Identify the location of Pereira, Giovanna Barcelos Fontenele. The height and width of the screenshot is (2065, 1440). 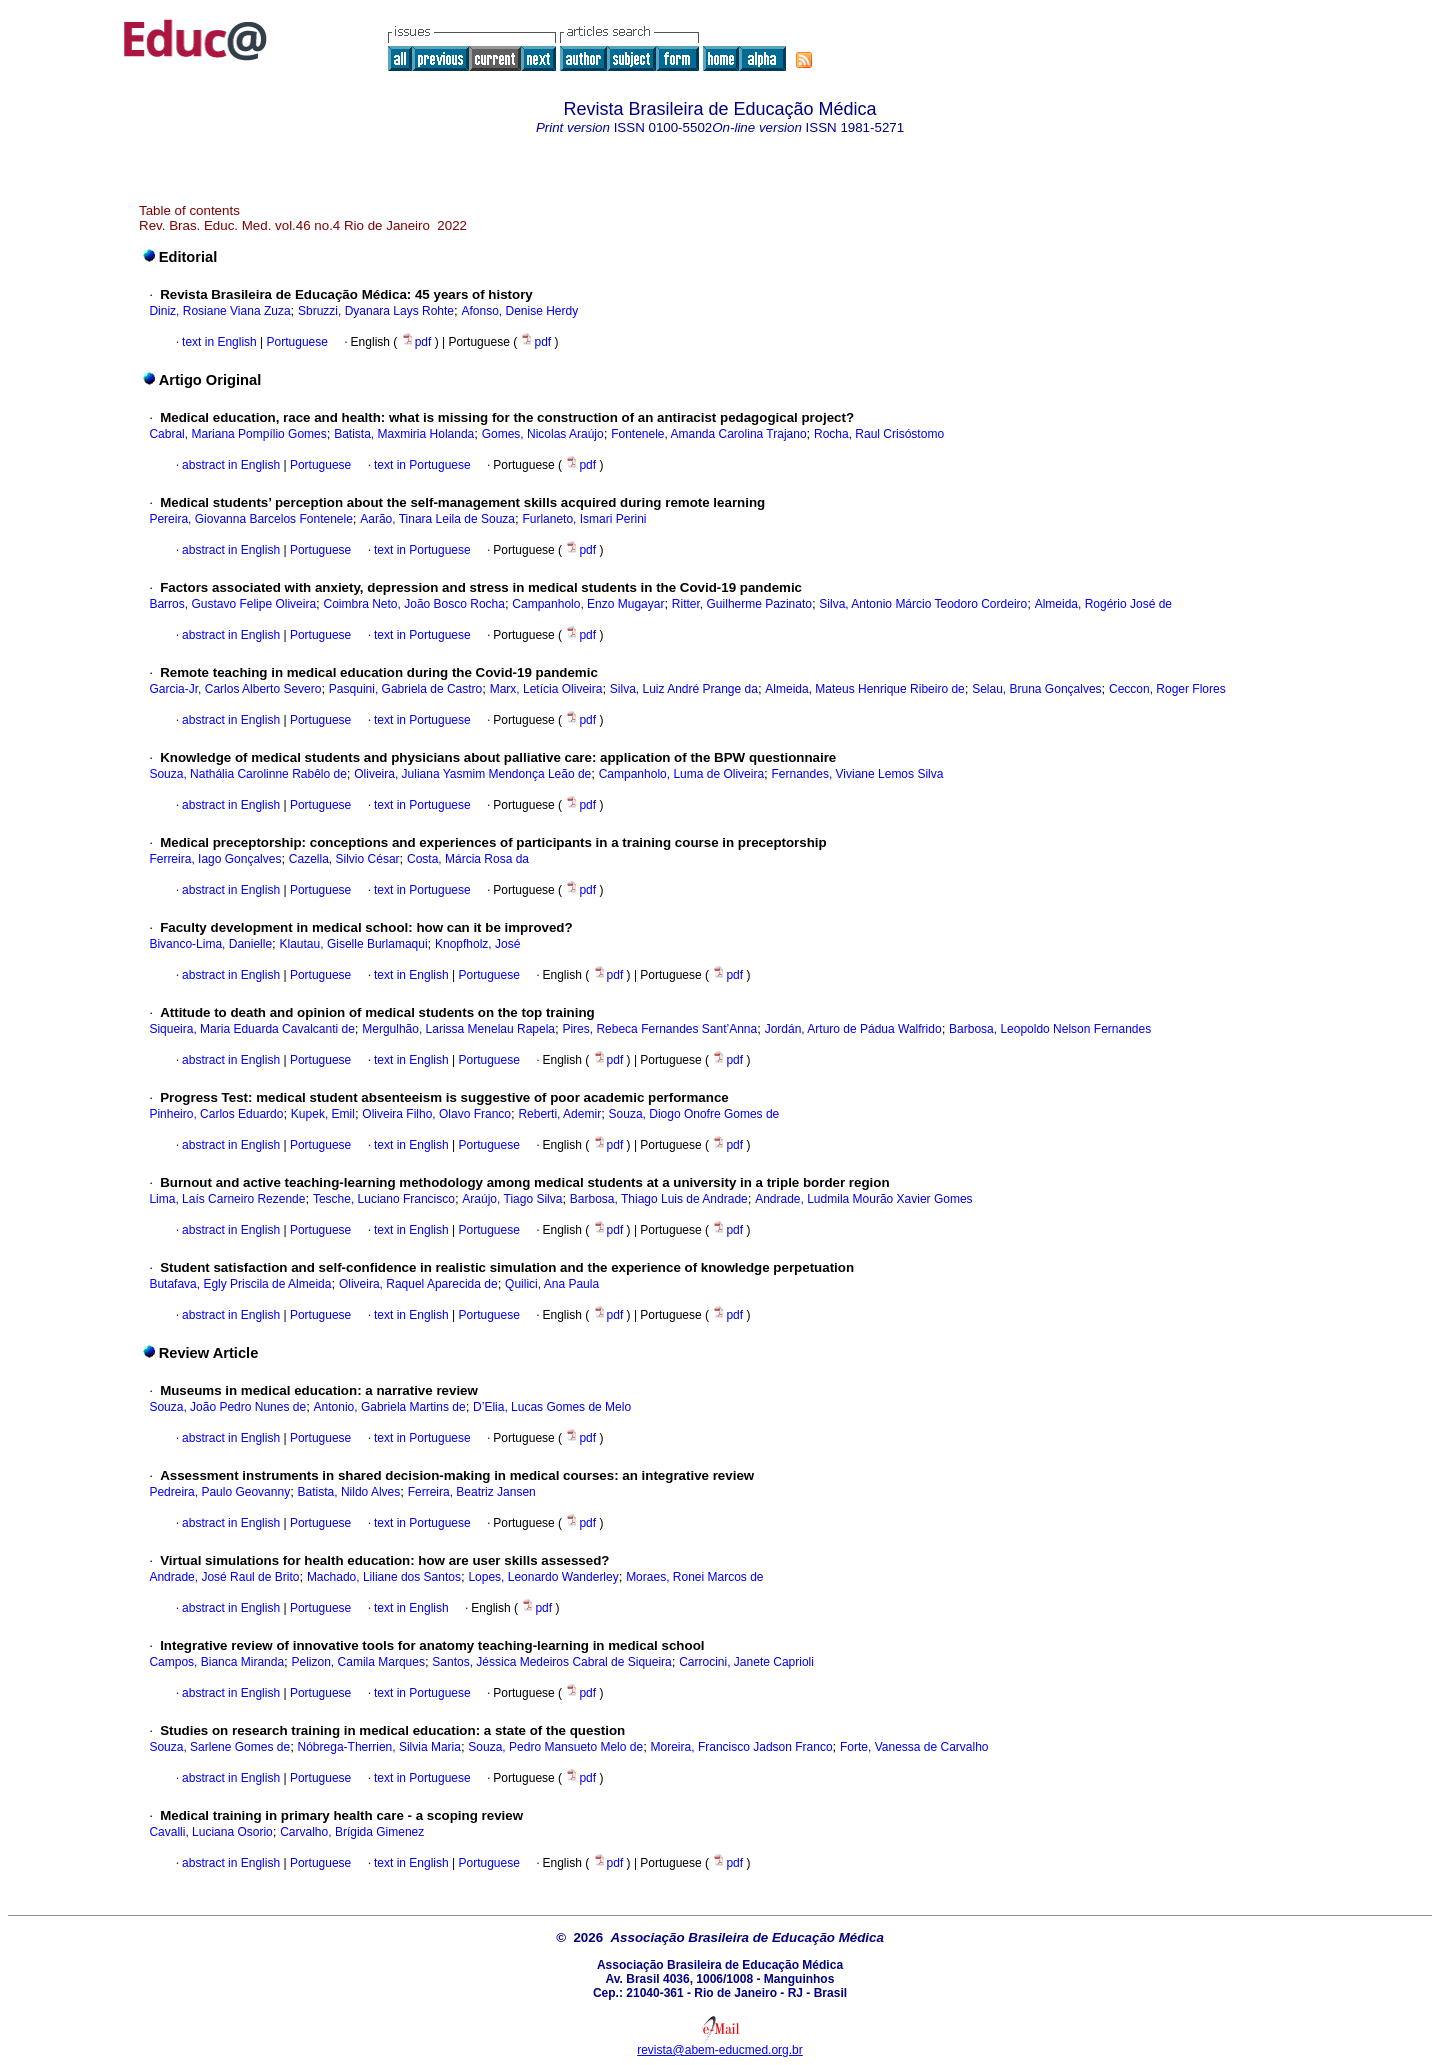
(250, 519).